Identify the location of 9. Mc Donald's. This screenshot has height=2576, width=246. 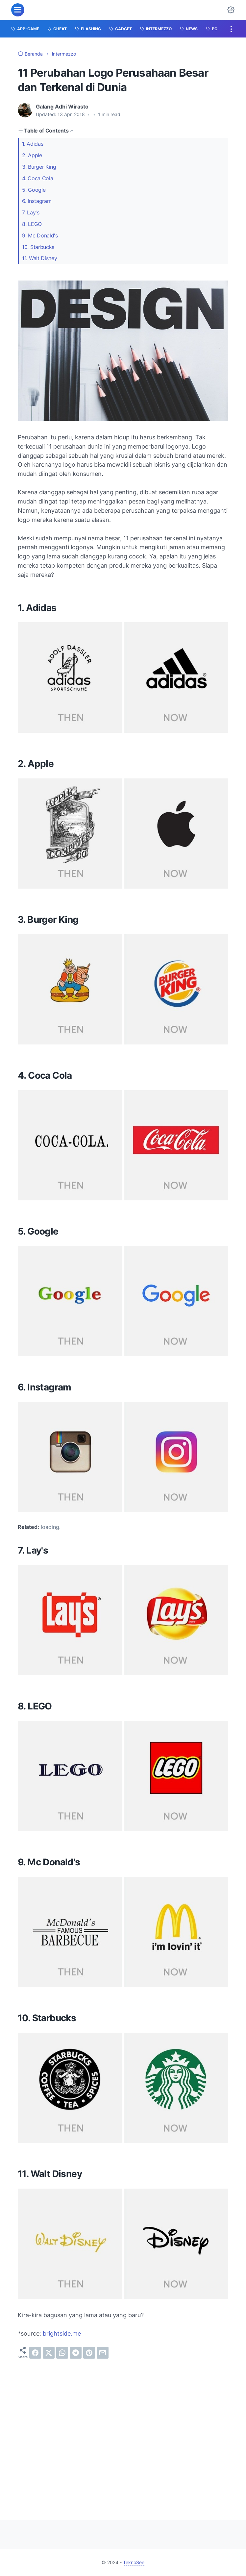
(40, 235).